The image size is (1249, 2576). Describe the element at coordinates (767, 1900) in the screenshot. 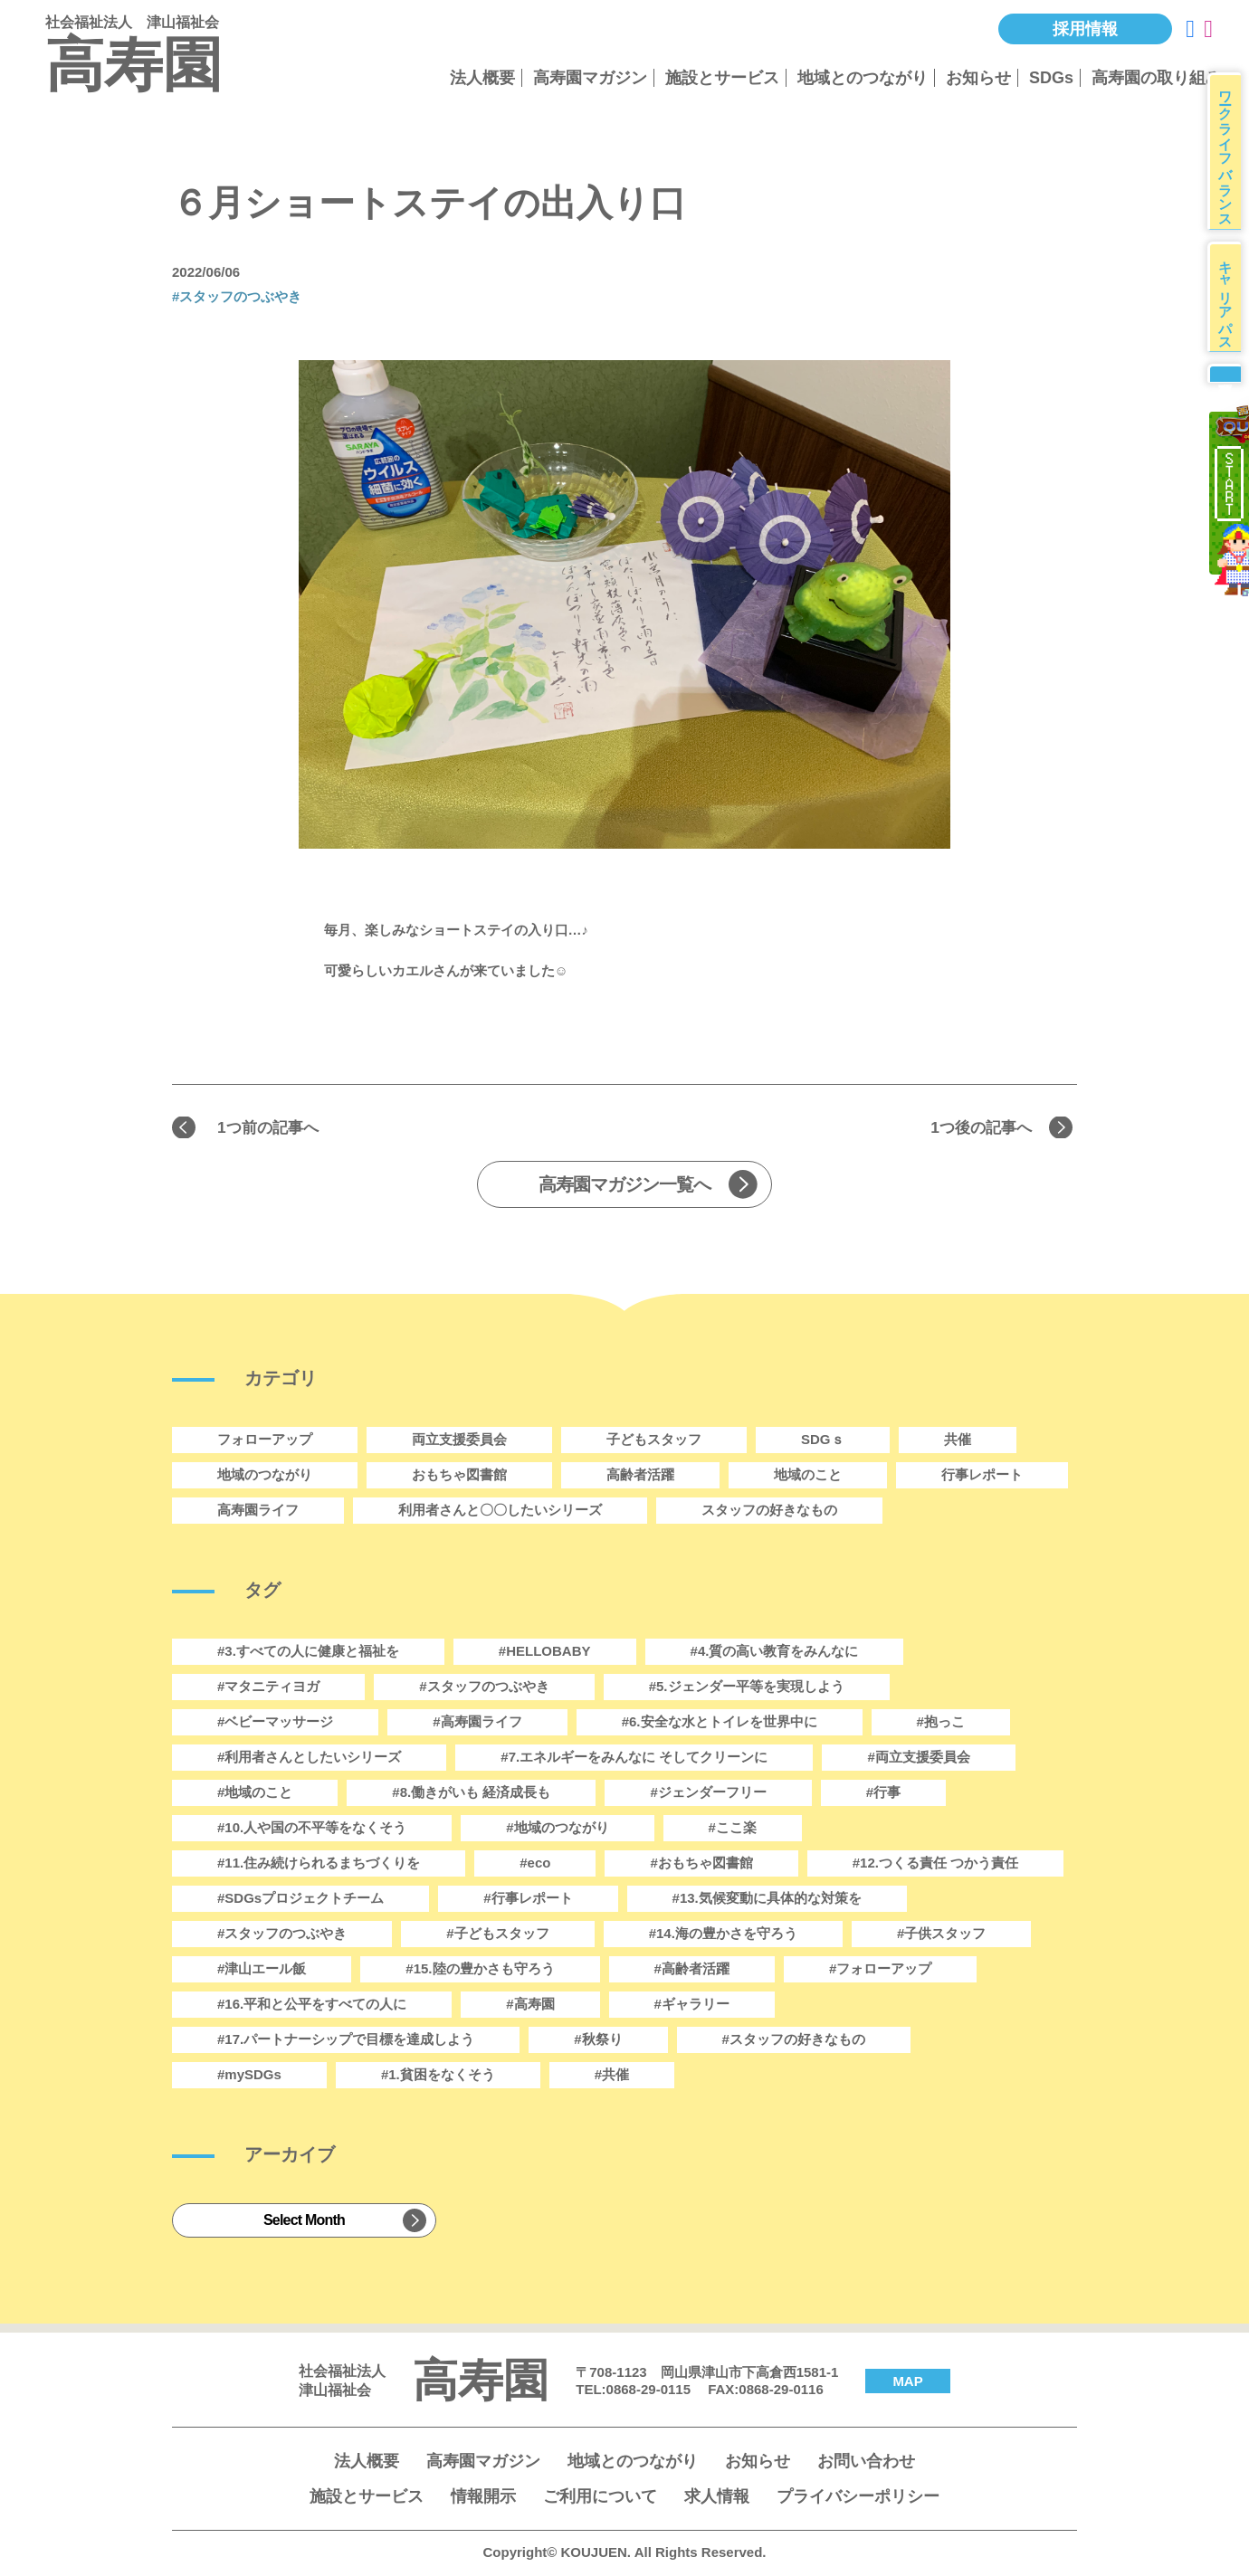

I see `#13.気候変動に具体的な対策を` at that location.